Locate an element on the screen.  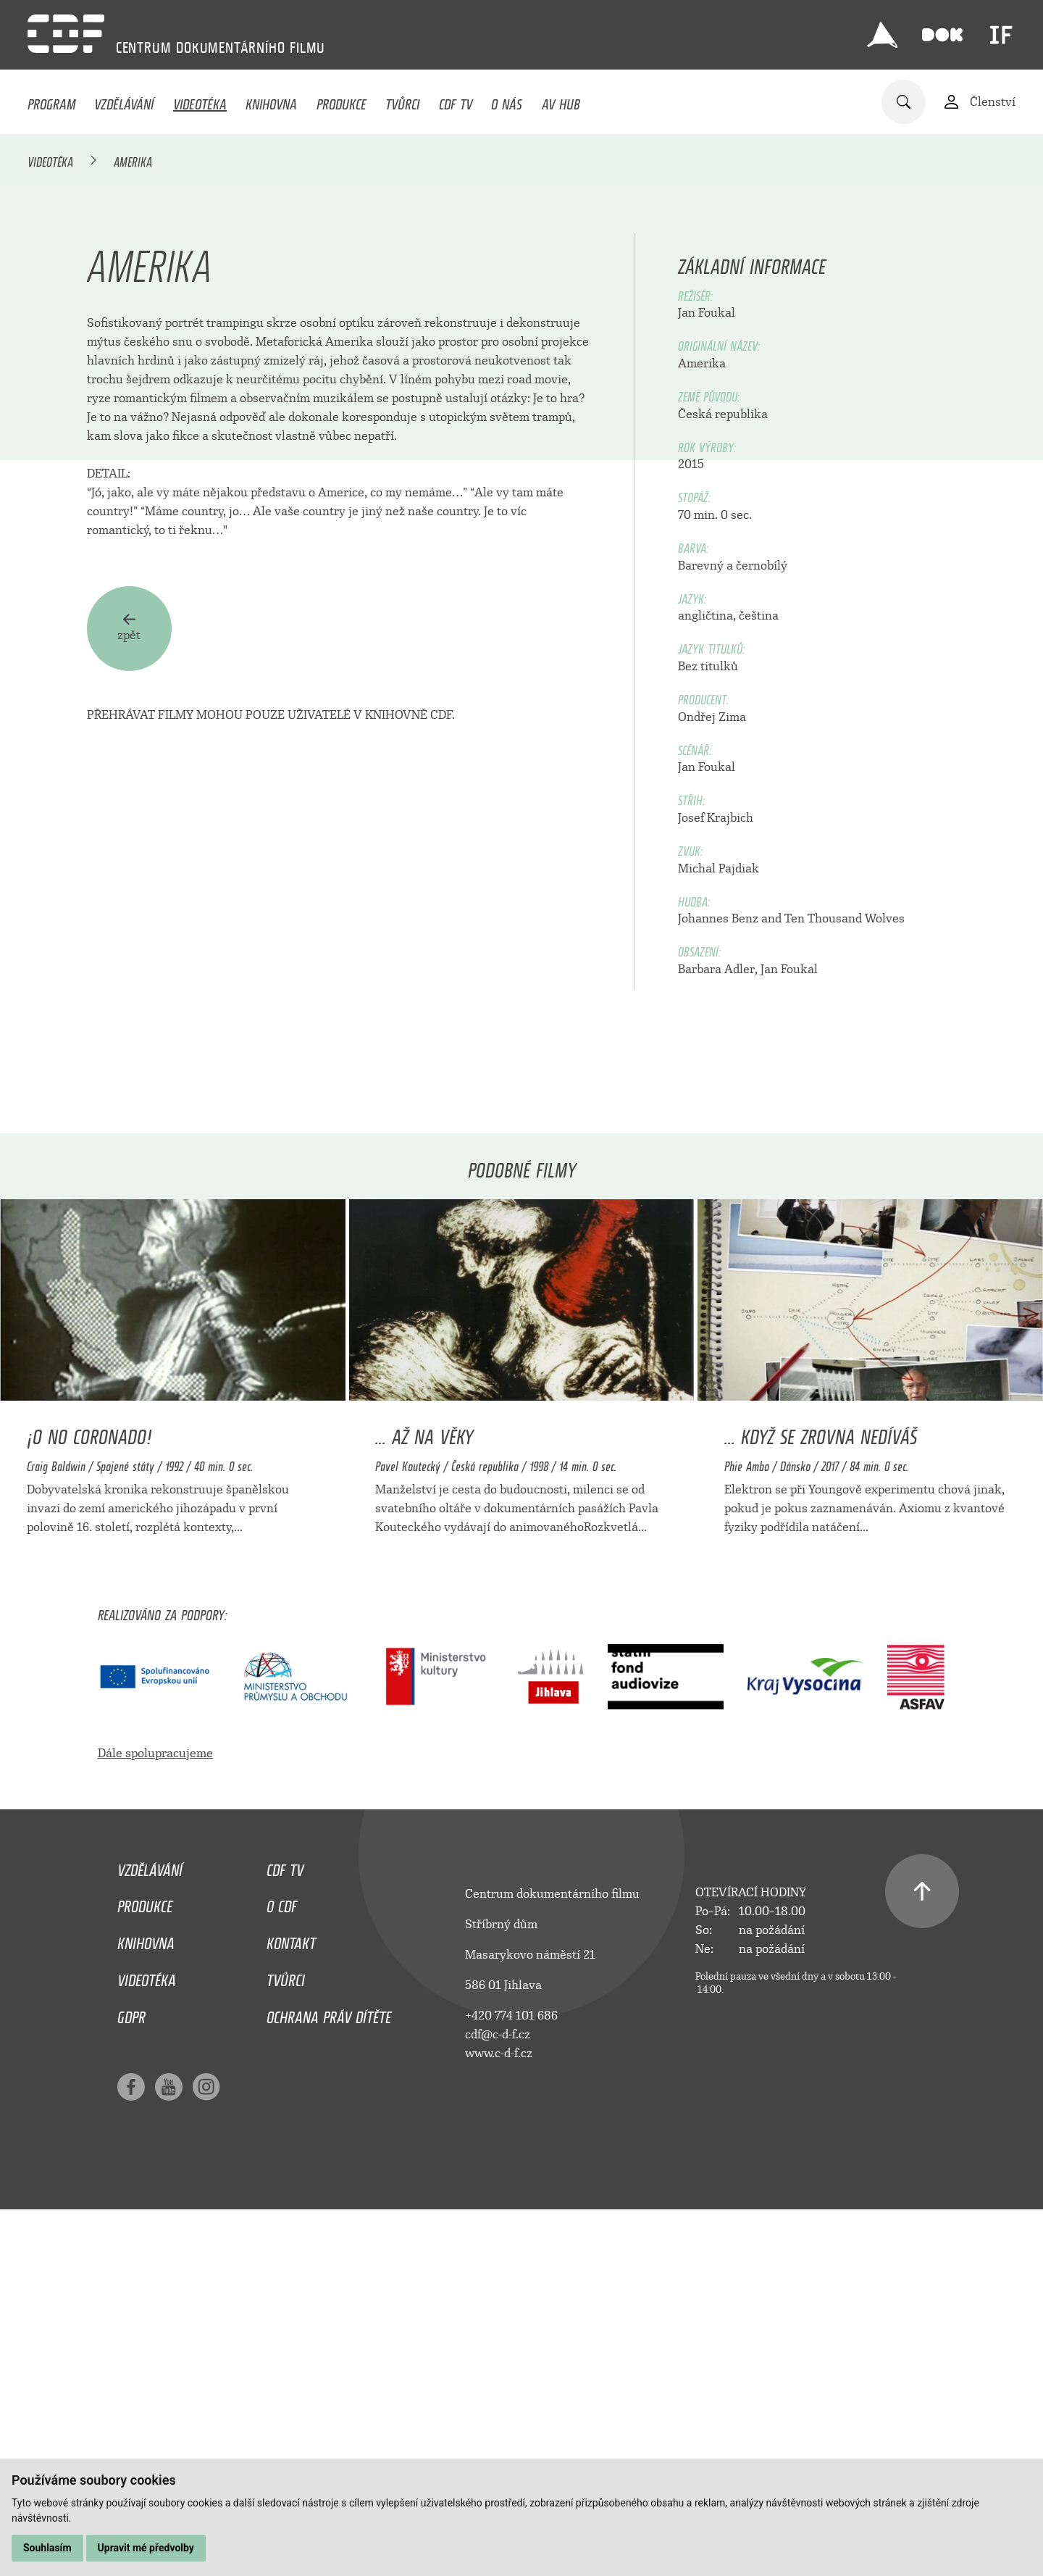
Tvůrci is located at coordinates (402, 100).